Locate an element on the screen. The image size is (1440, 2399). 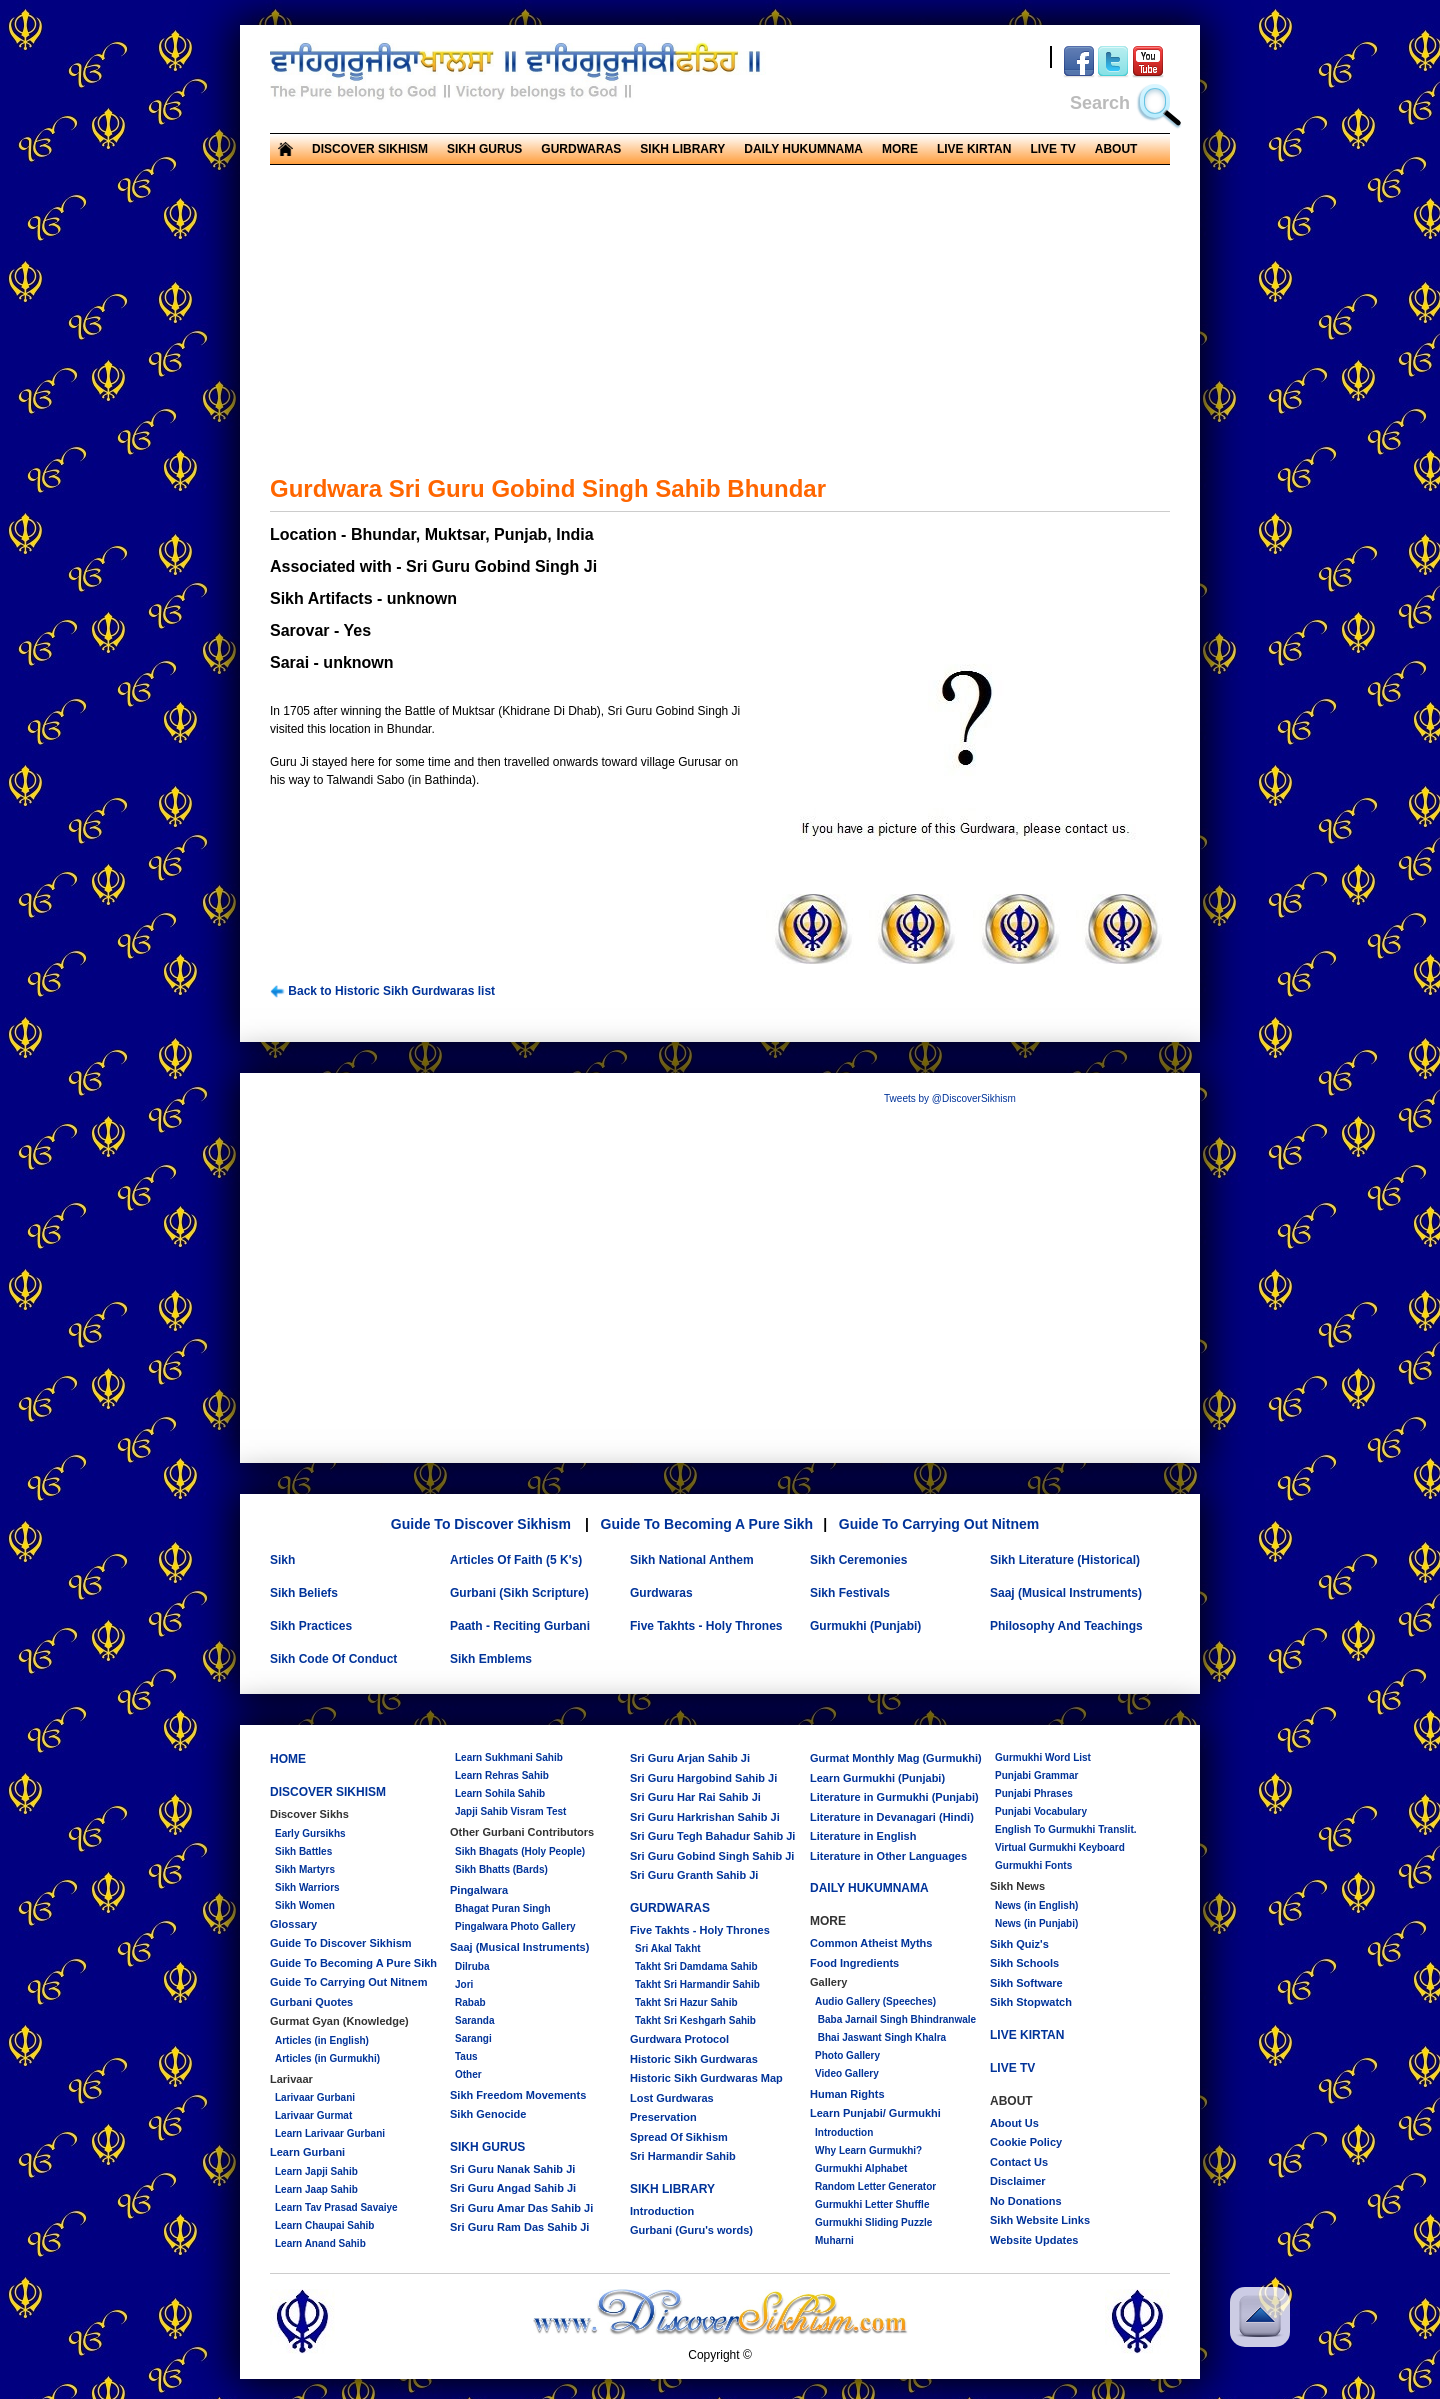
Preservation is located at coordinates (663, 2117).